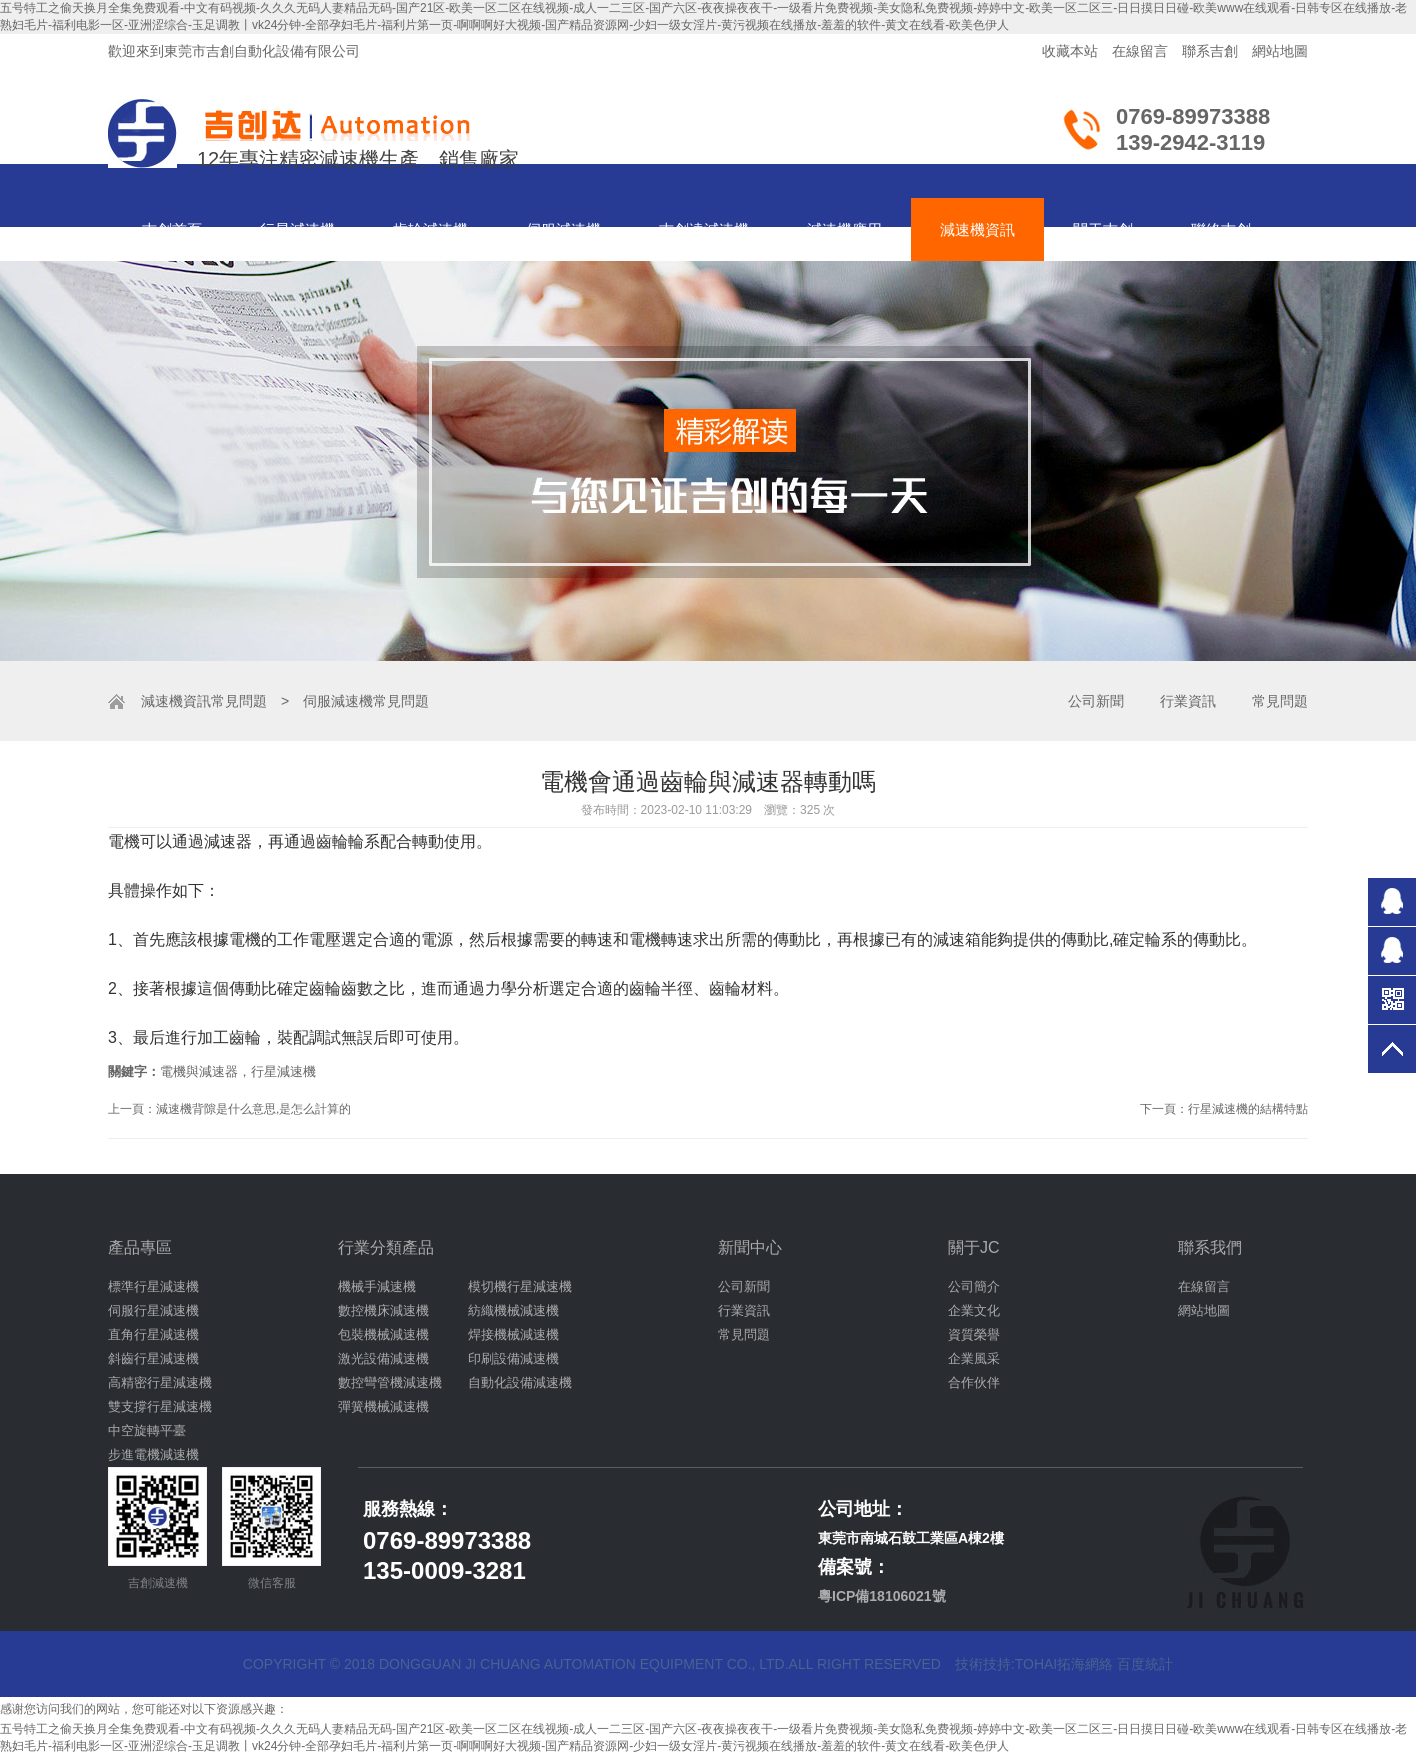  Describe the element at coordinates (383, 1406) in the screenshot. I see `彈簧機械減速機` at that location.